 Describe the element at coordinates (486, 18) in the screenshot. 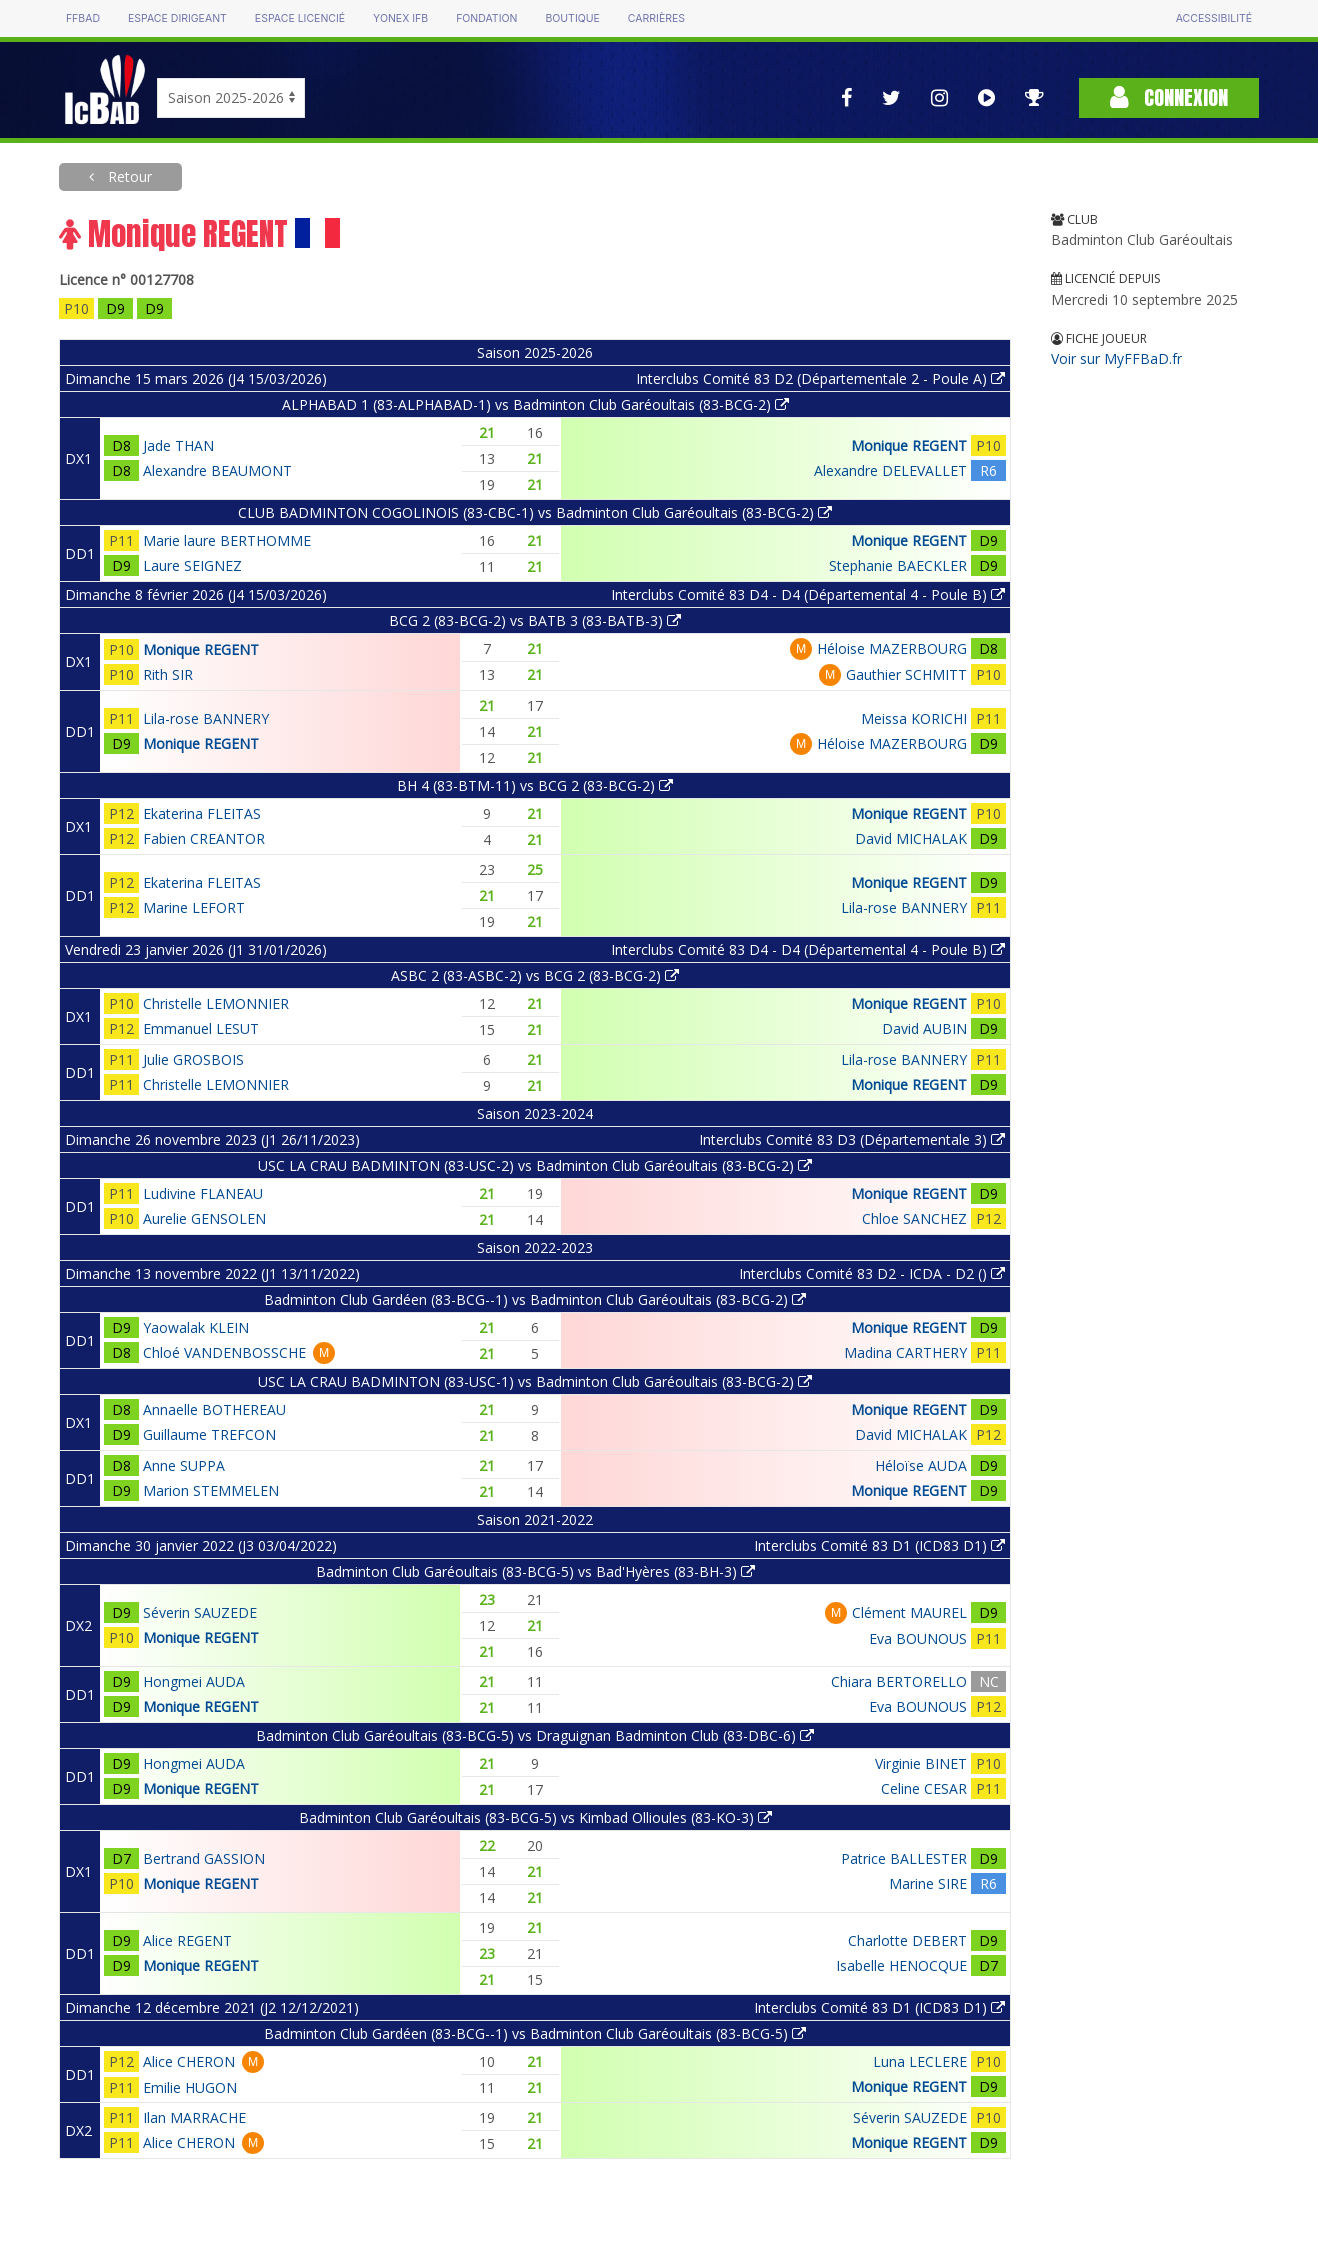

I see `Fondation` at that location.